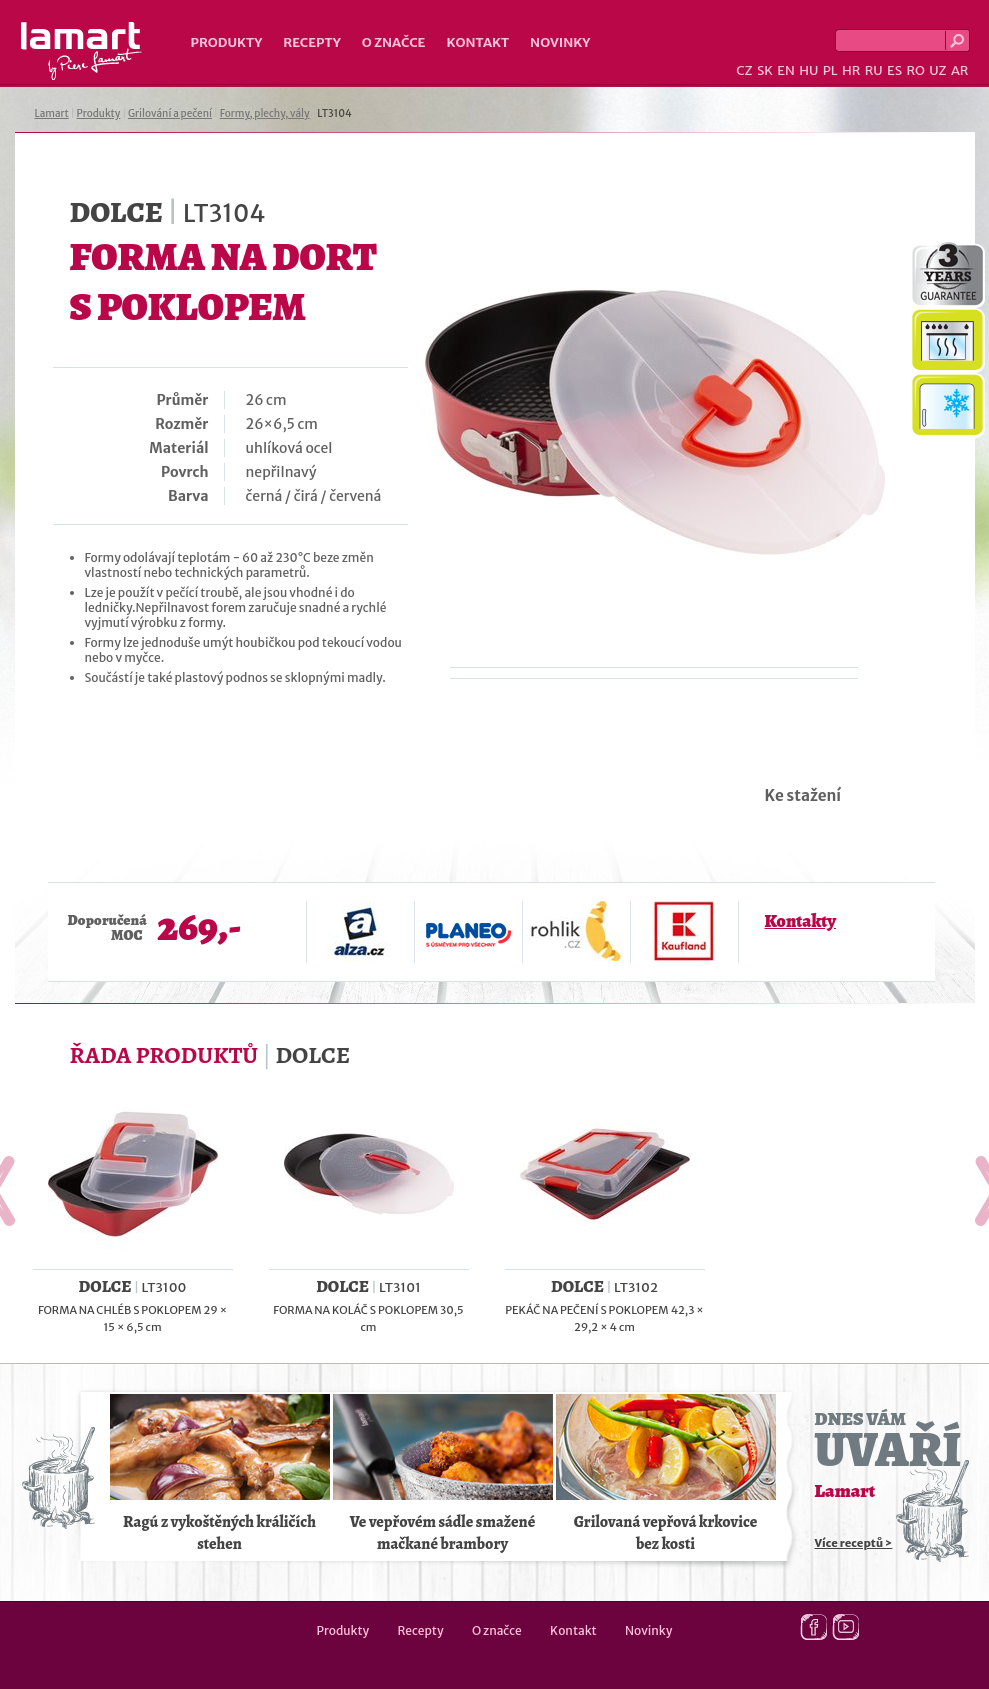  I want to click on SK, so click(765, 70).